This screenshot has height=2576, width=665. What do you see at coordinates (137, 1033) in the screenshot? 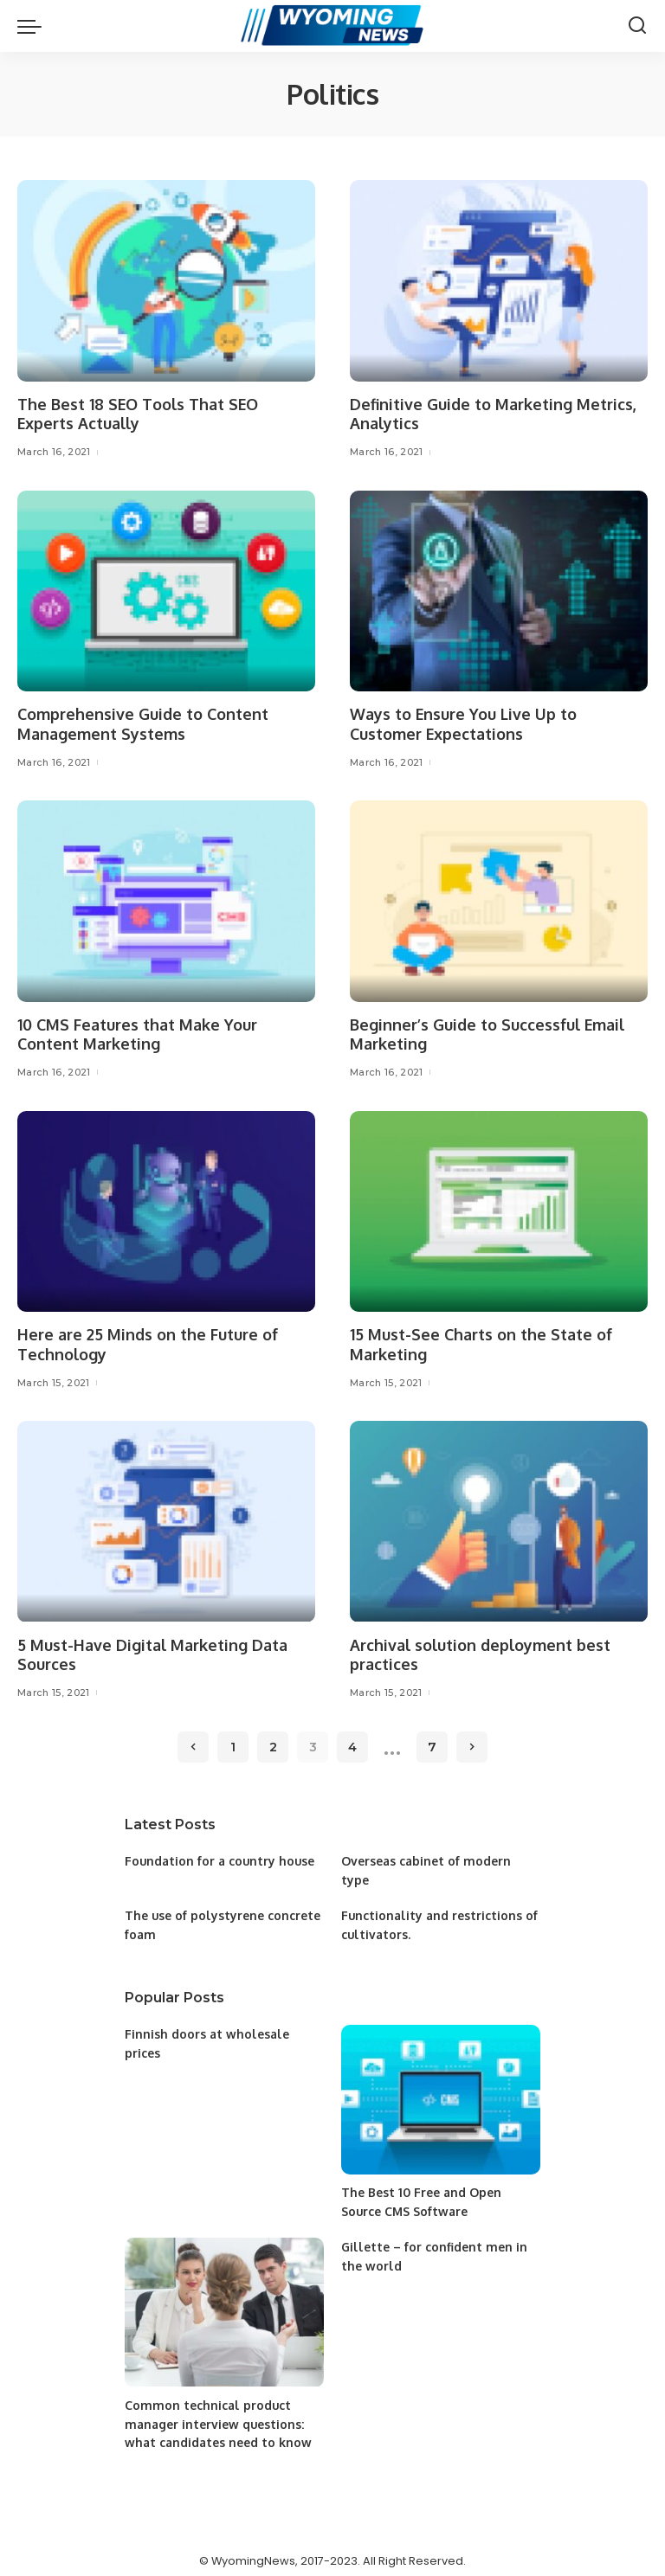
I see `10 CMS Features that Make Your Content Marketing` at bounding box center [137, 1033].